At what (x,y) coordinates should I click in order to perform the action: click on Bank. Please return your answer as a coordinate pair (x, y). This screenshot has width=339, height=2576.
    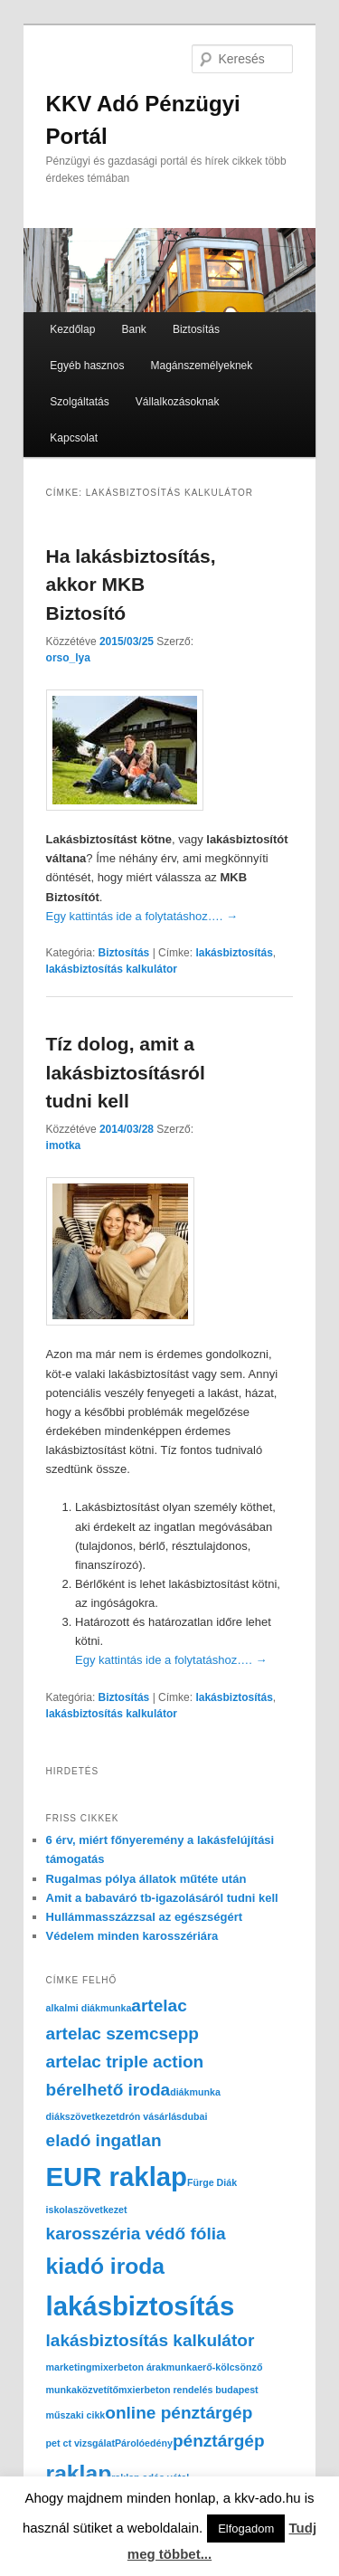
    Looking at the image, I should click on (133, 329).